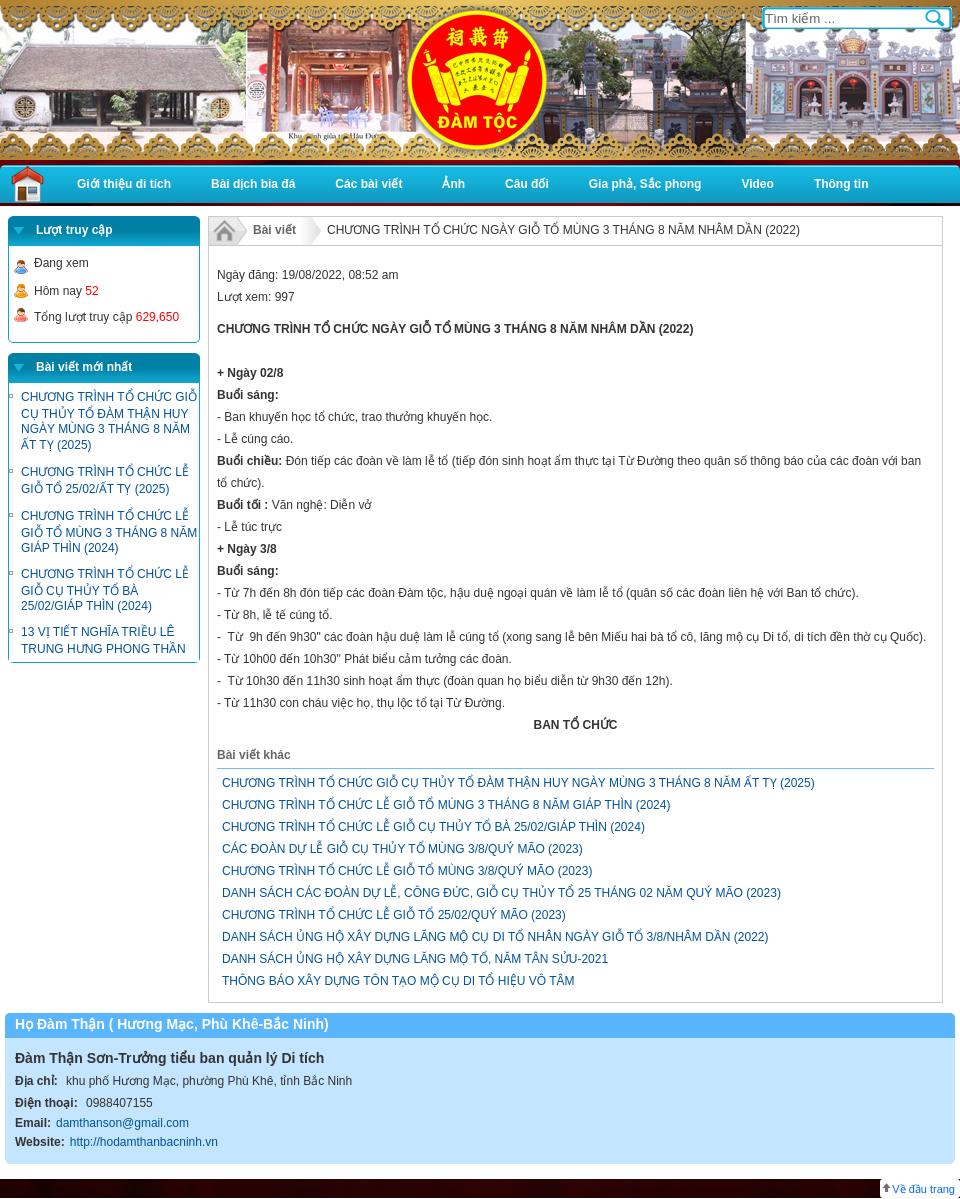 The width and height of the screenshot is (960, 1199). I want to click on Ảnh, so click(453, 184).